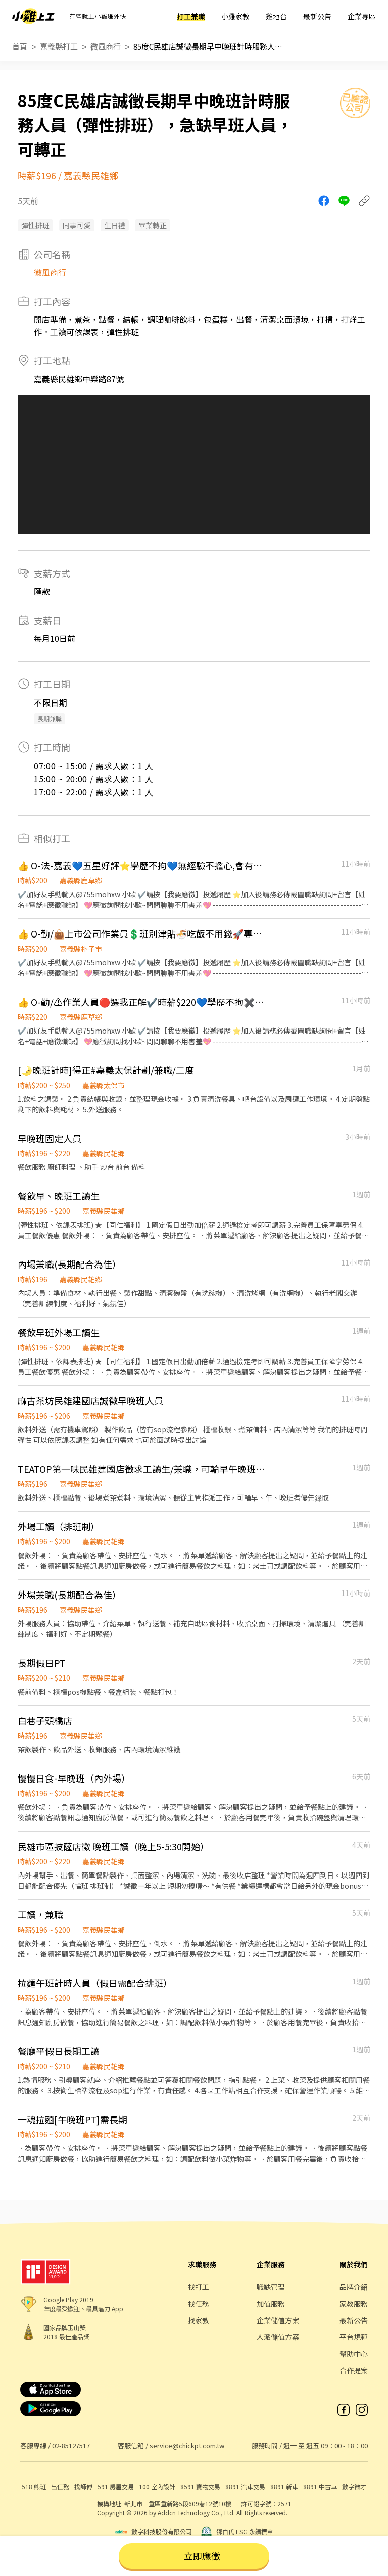 The width and height of the screenshot is (388, 2576). Describe the element at coordinates (83, 2486) in the screenshot. I see `找師傅` at that location.